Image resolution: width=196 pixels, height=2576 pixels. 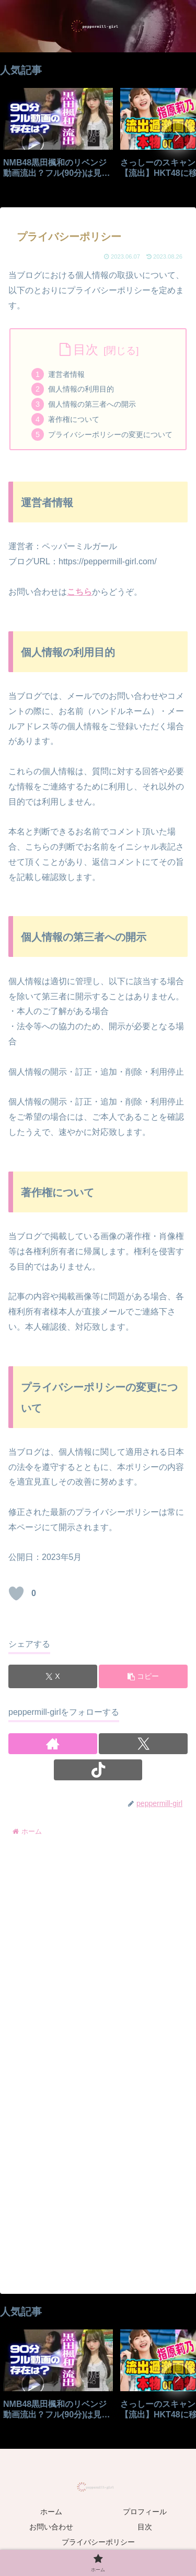 I want to click on 個人情報の利用目的, so click(x=81, y=389).